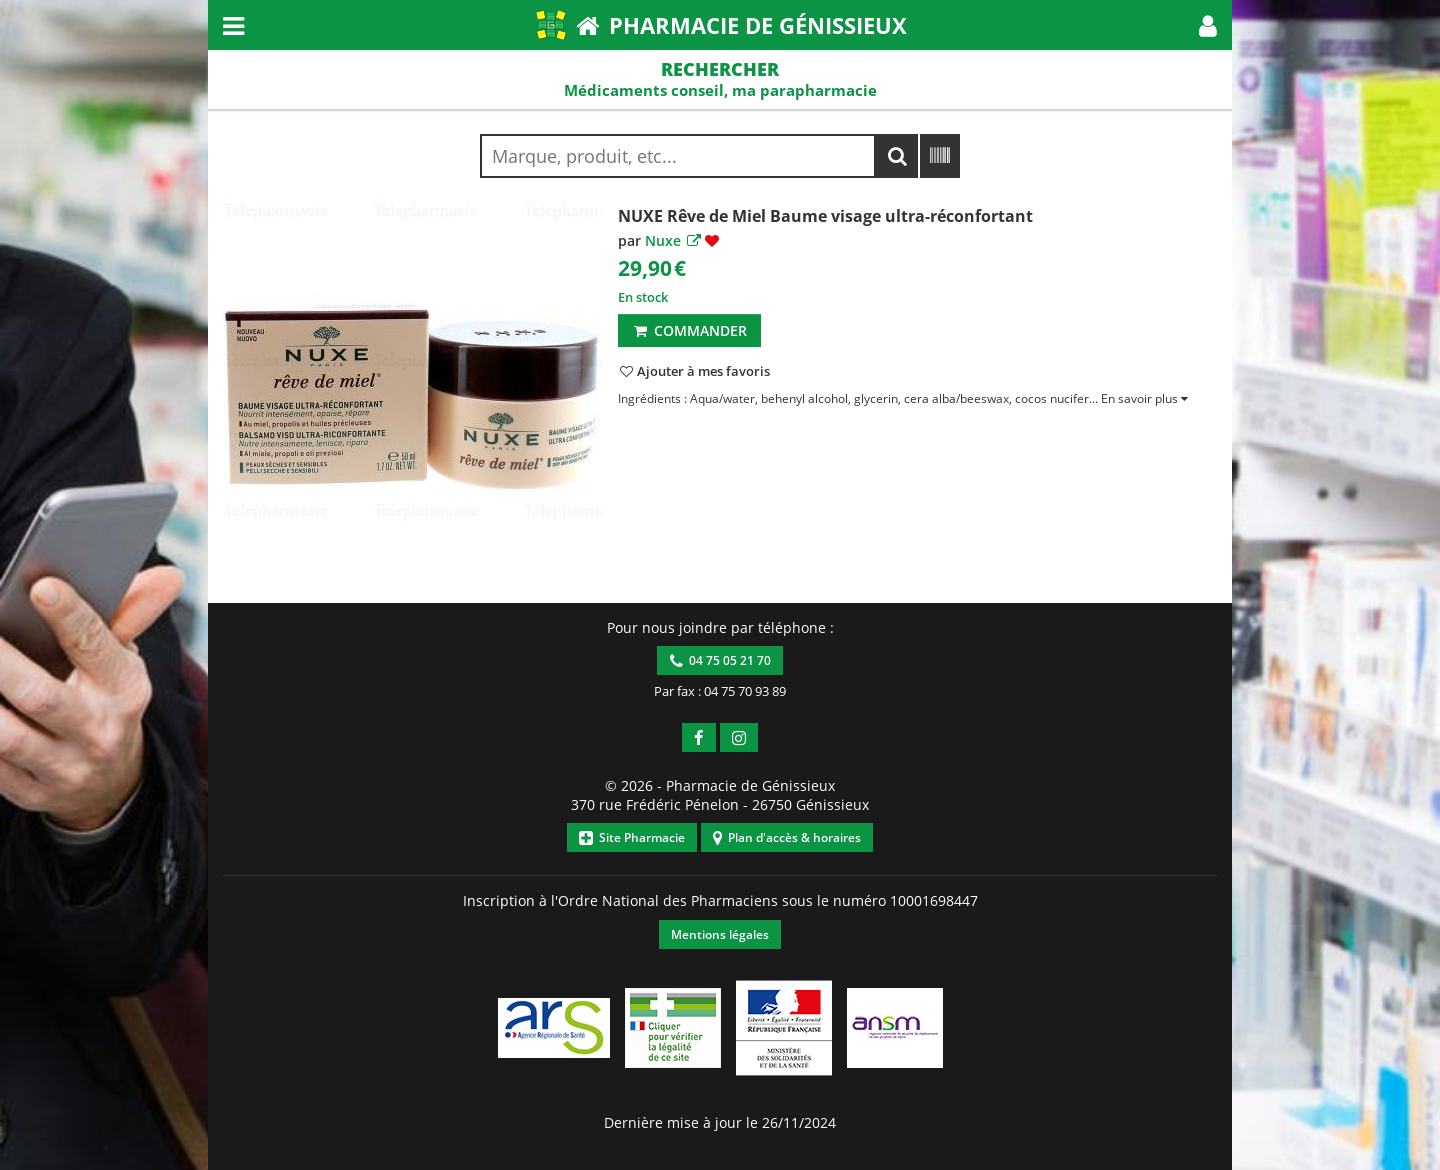 Image resolution: width=1440 pixels, height=1170 pixels. I want to click on Mentions légales [button], so click(720, 934).